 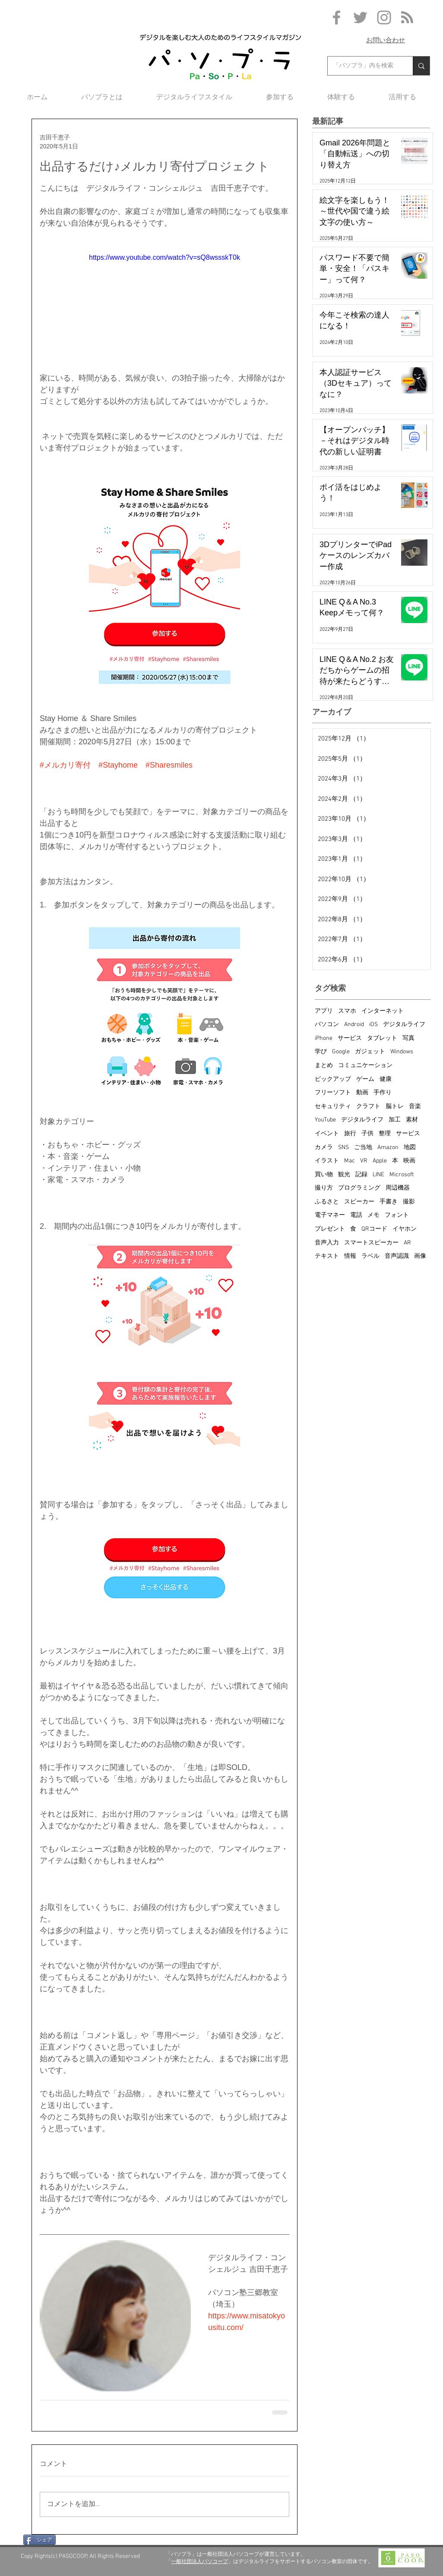 I want to click on 情報, so click(x=350, y=1256).